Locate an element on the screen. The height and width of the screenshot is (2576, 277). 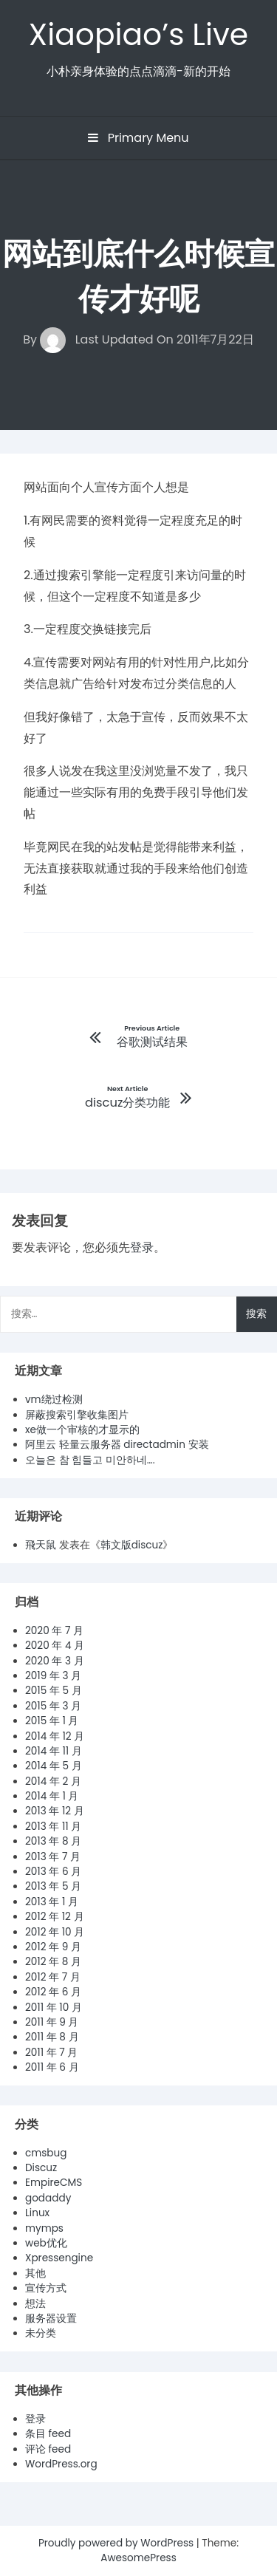
2019 年 3 月 is located at coordinates (53, 1676).